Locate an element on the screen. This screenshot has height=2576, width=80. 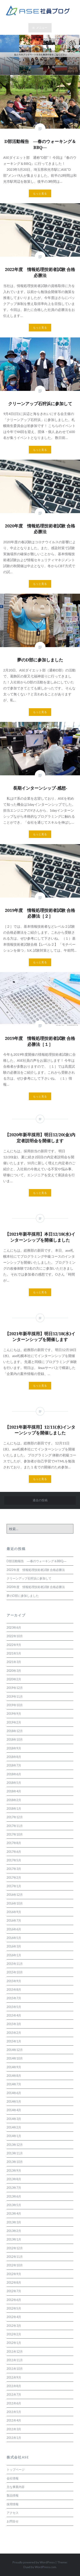
2017年3月 is located at coordinates (14, 1869).